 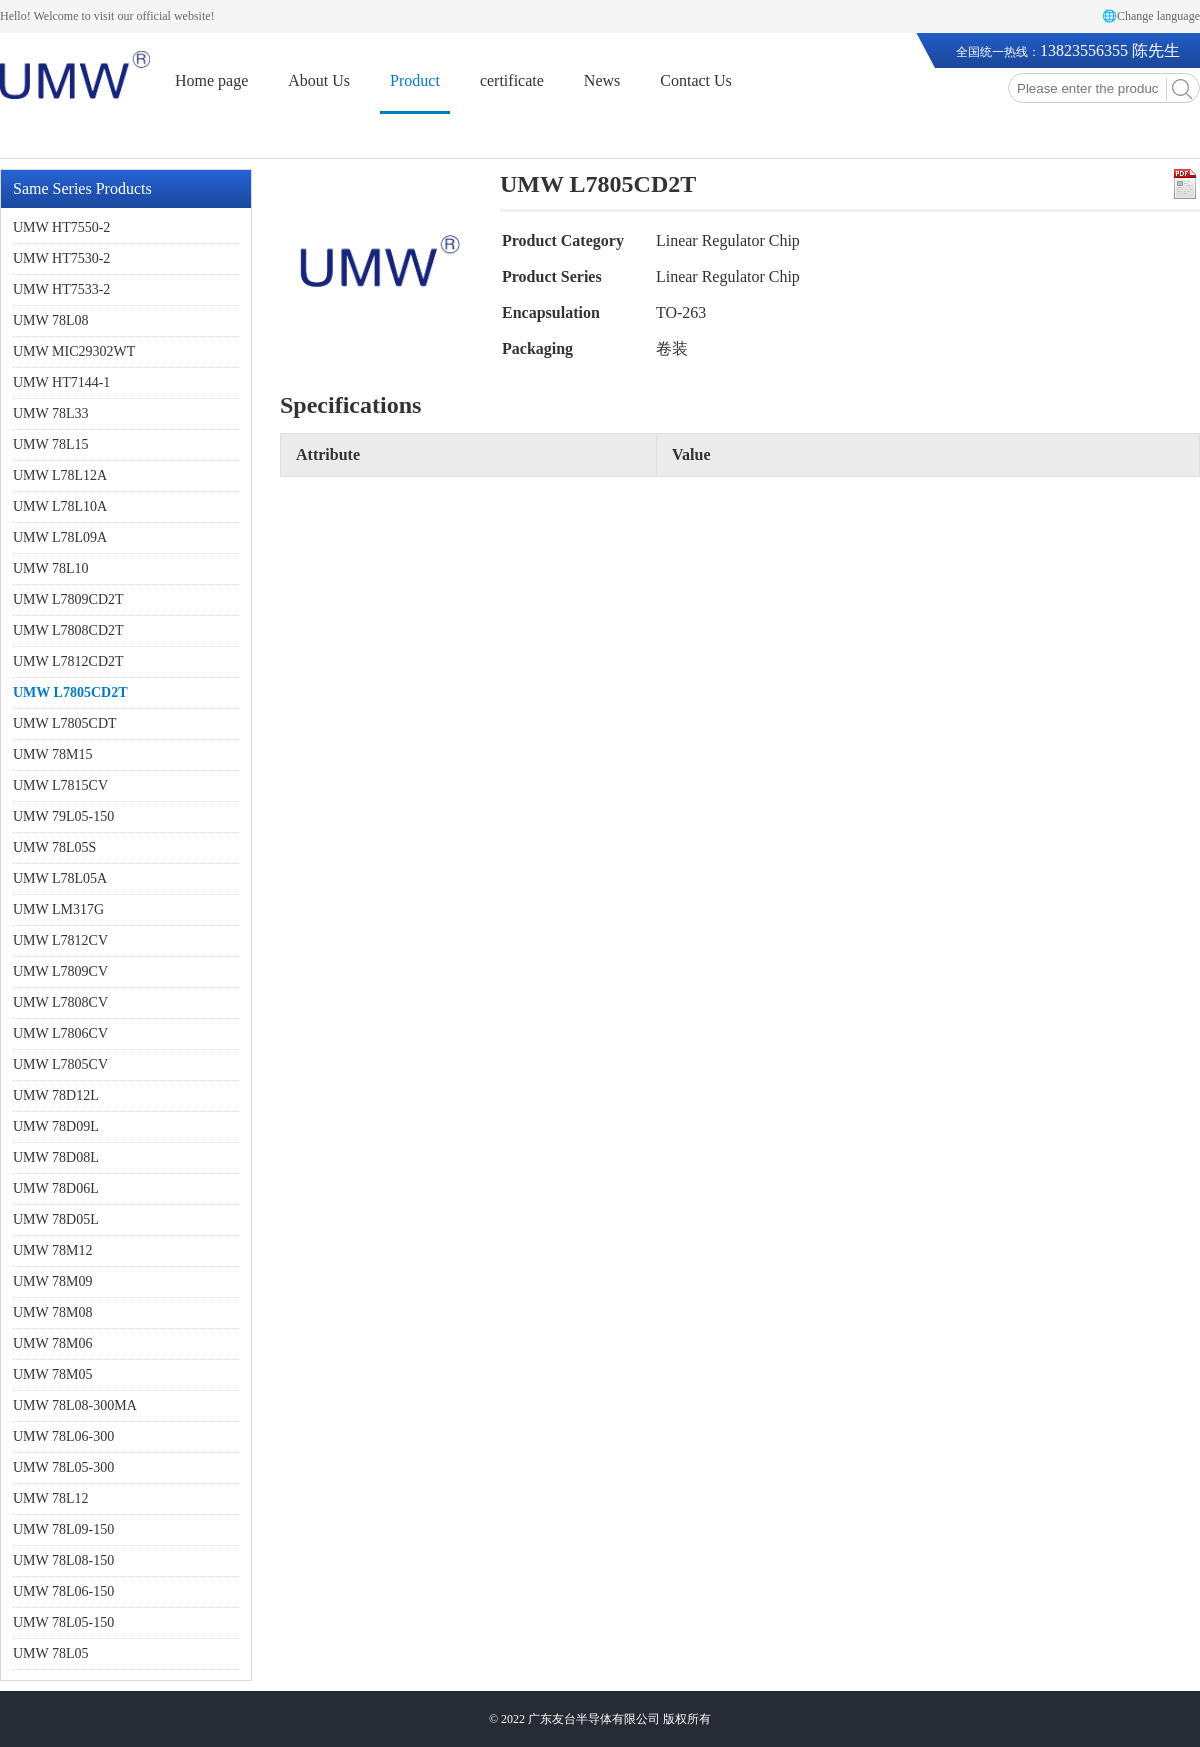 I want to click on UMW HT7533-2, so click(x=61, y=289).